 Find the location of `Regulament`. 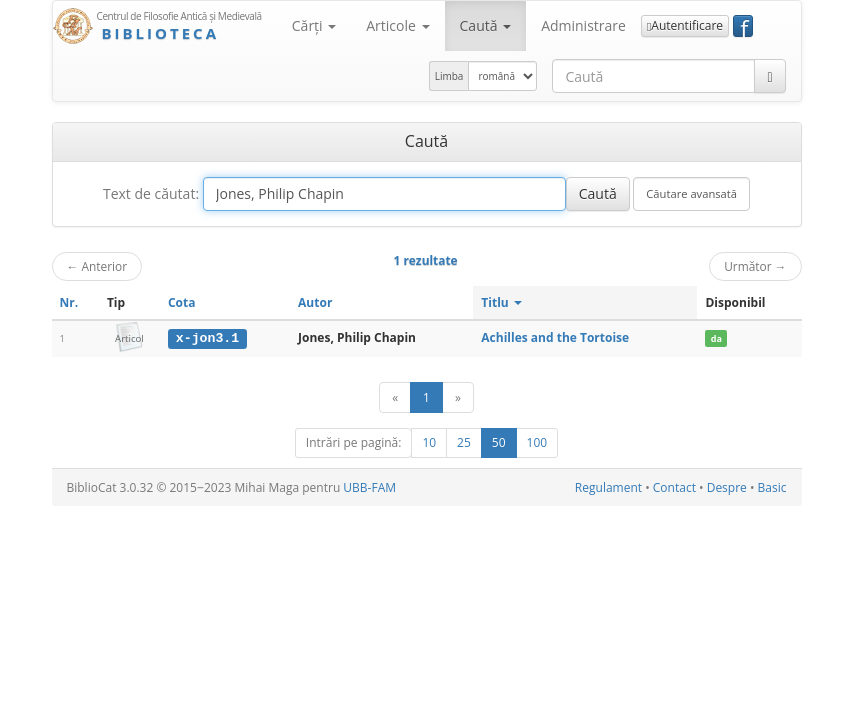

Regulament is located at coordinates (608, 487).